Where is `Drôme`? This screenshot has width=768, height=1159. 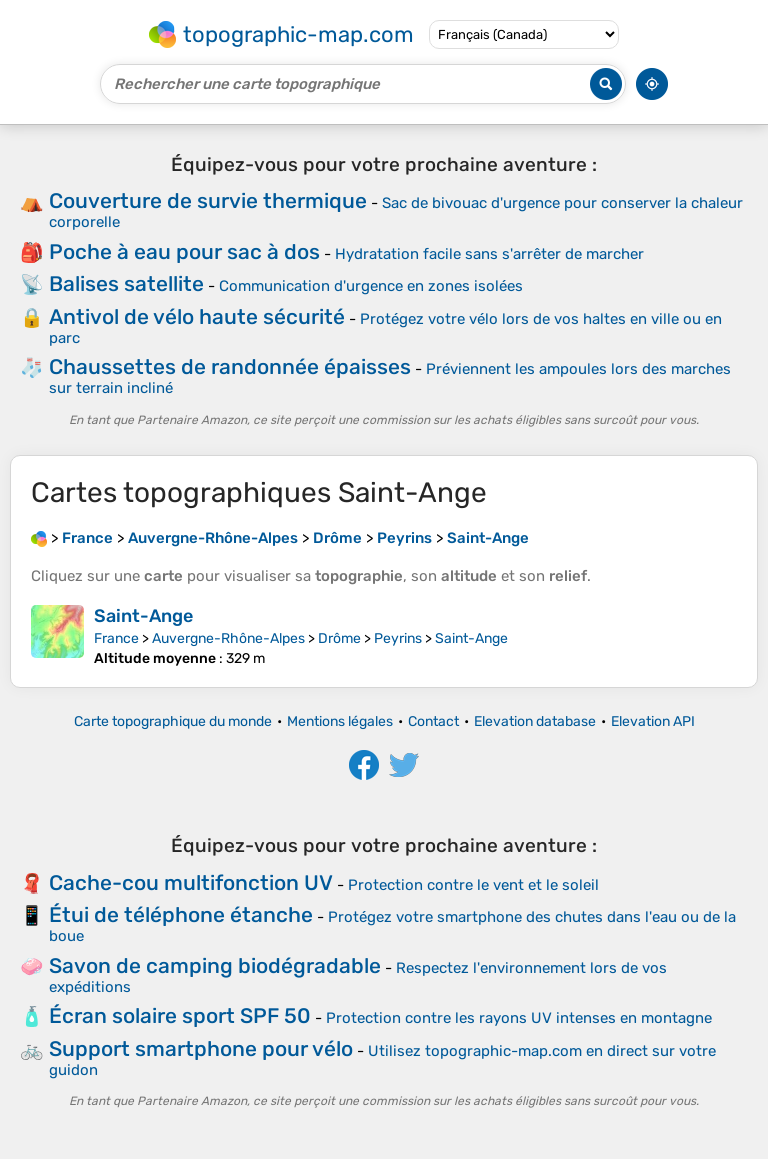
Drôme is located at coordinates (339, 638).